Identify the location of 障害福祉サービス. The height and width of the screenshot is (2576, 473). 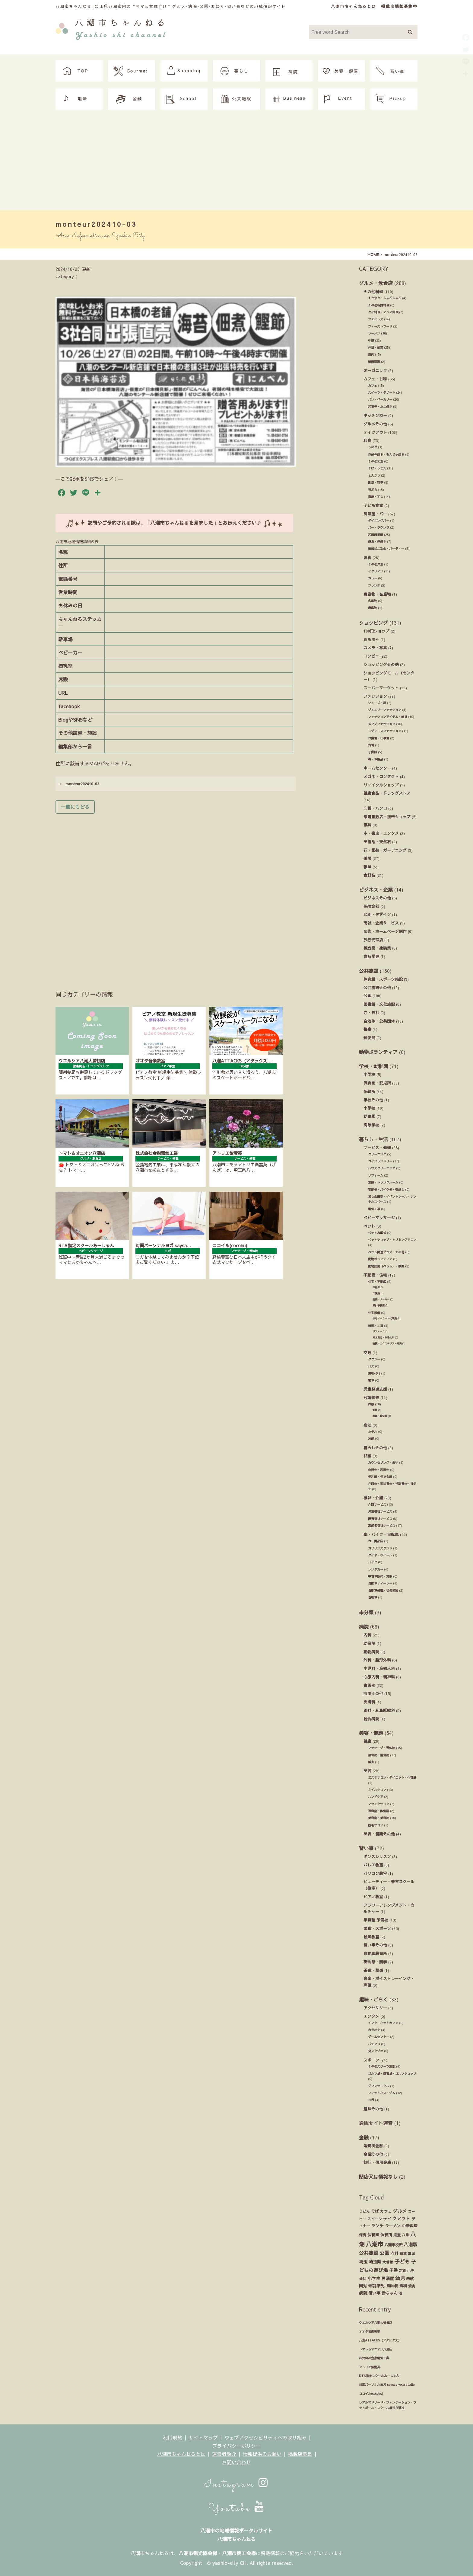
(380, 1519).